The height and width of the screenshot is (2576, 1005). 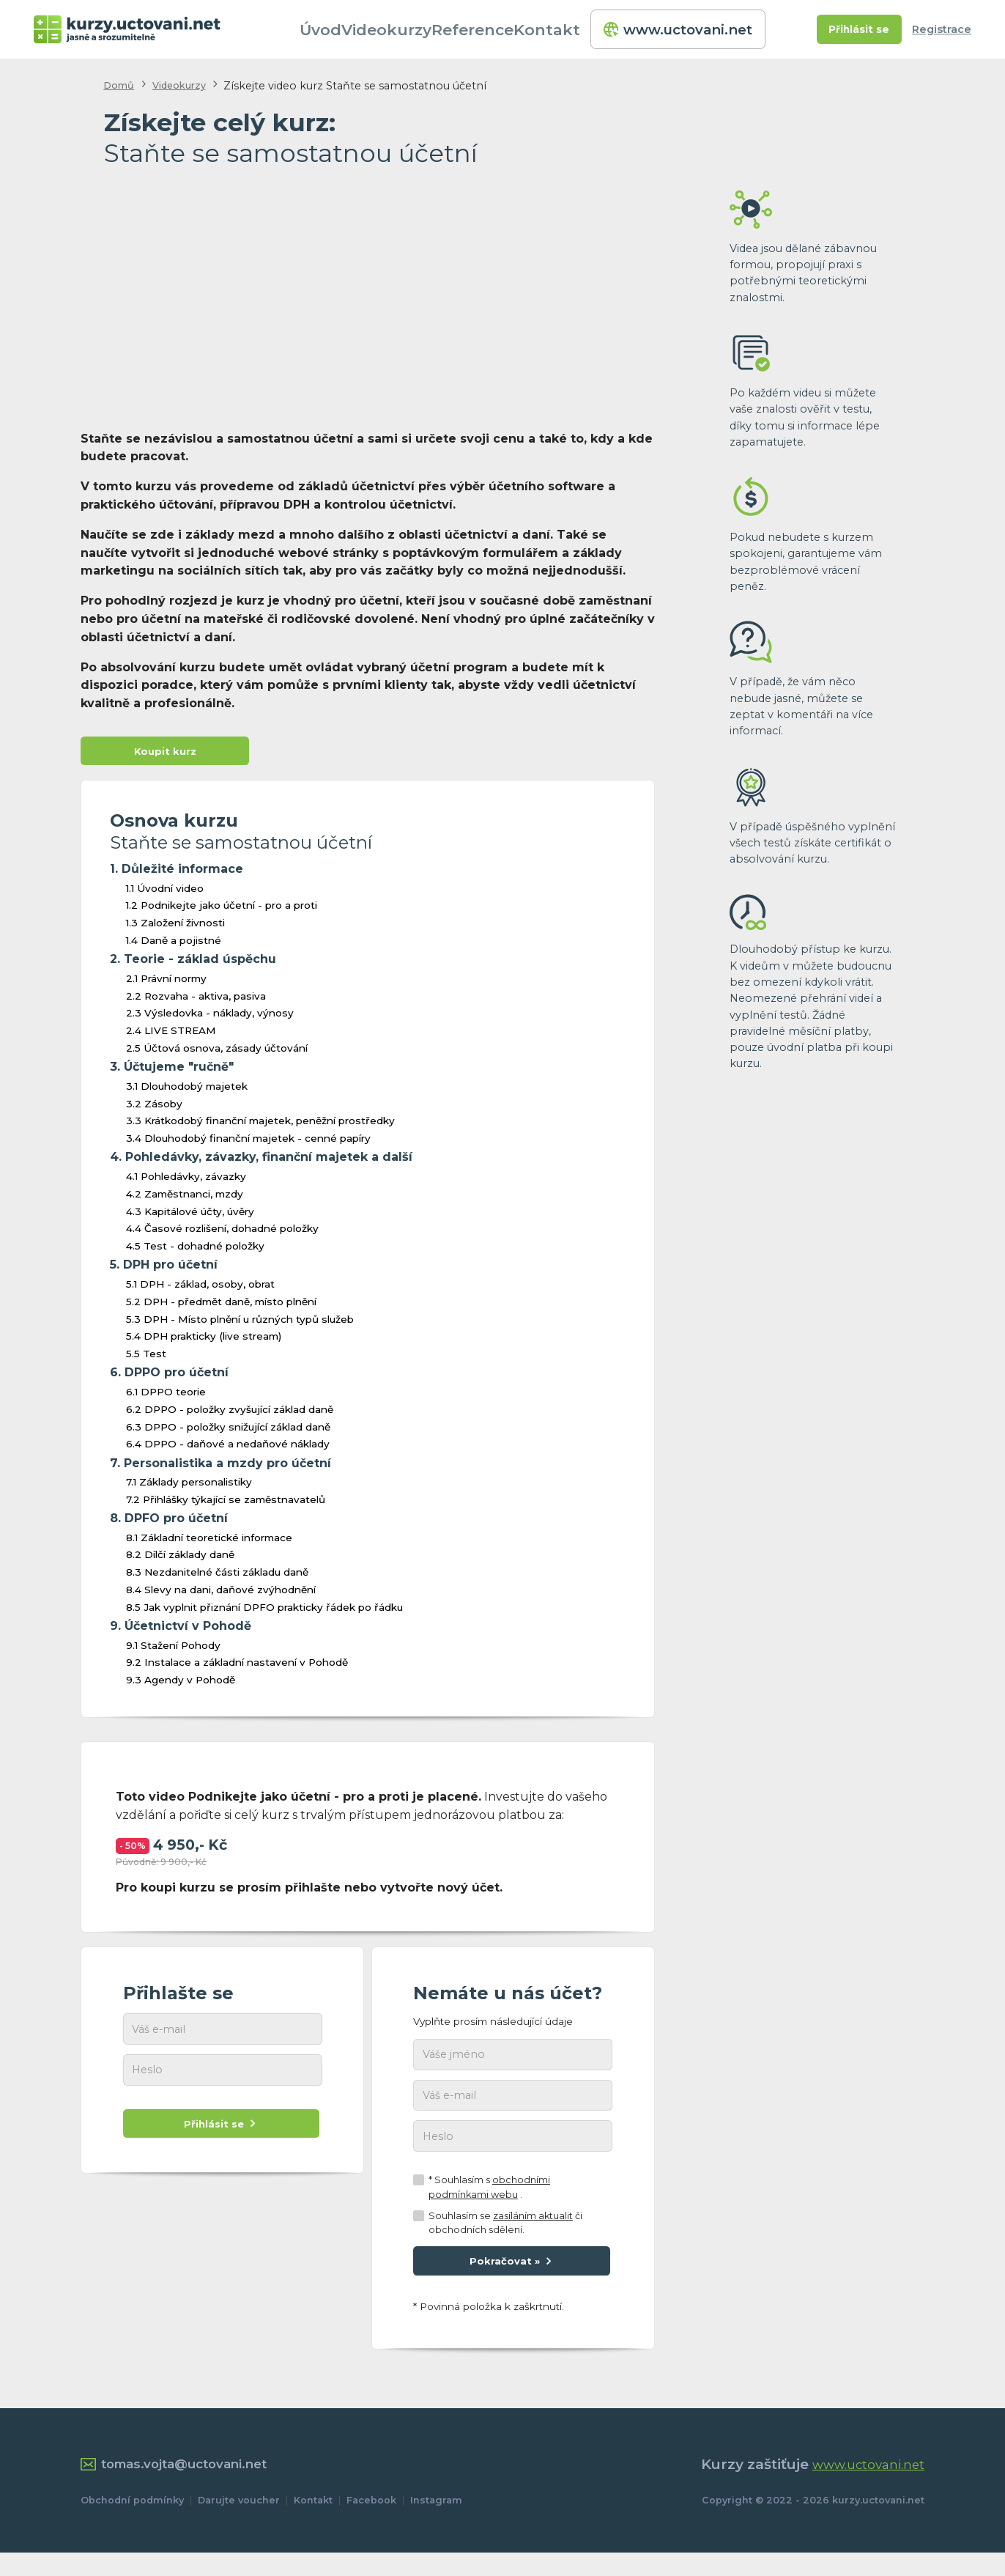 What do you see at coordinates (196, 1001) in the screenshot?
I see `2.2 Rozvaha - aktiva, pasiva` at bounding box center [196, 1001].